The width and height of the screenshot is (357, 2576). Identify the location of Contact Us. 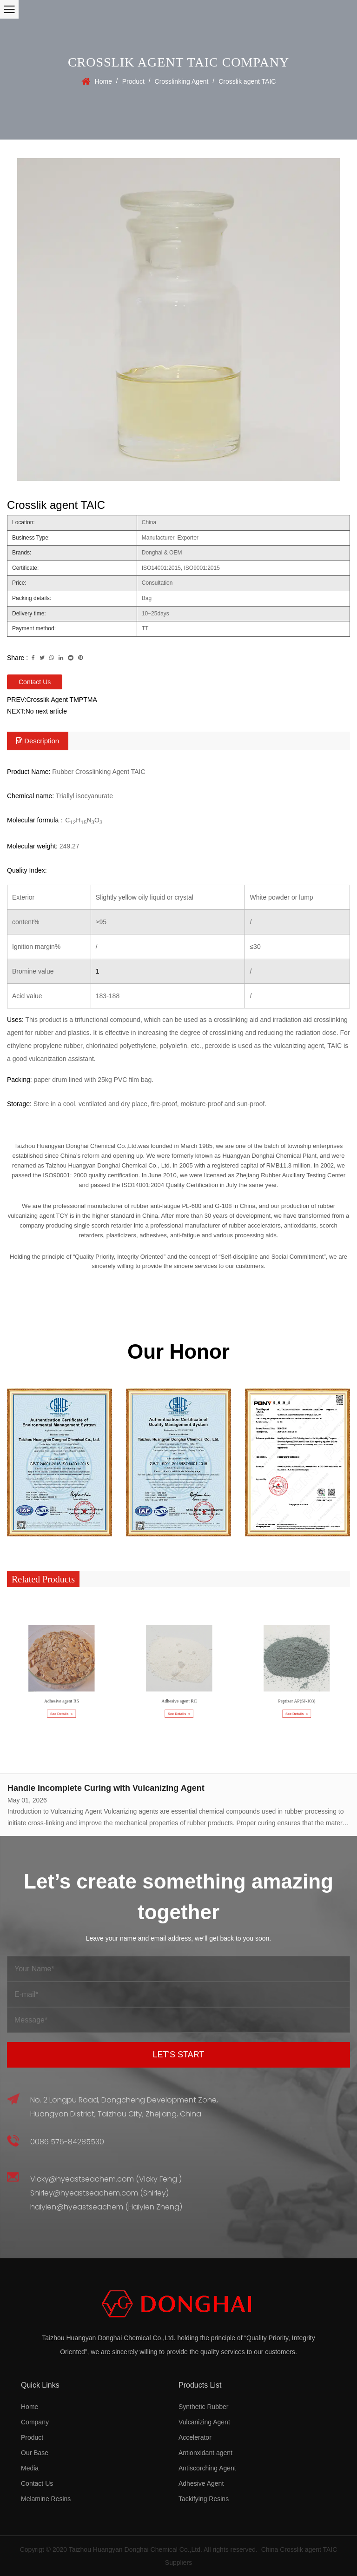
(35, 682).